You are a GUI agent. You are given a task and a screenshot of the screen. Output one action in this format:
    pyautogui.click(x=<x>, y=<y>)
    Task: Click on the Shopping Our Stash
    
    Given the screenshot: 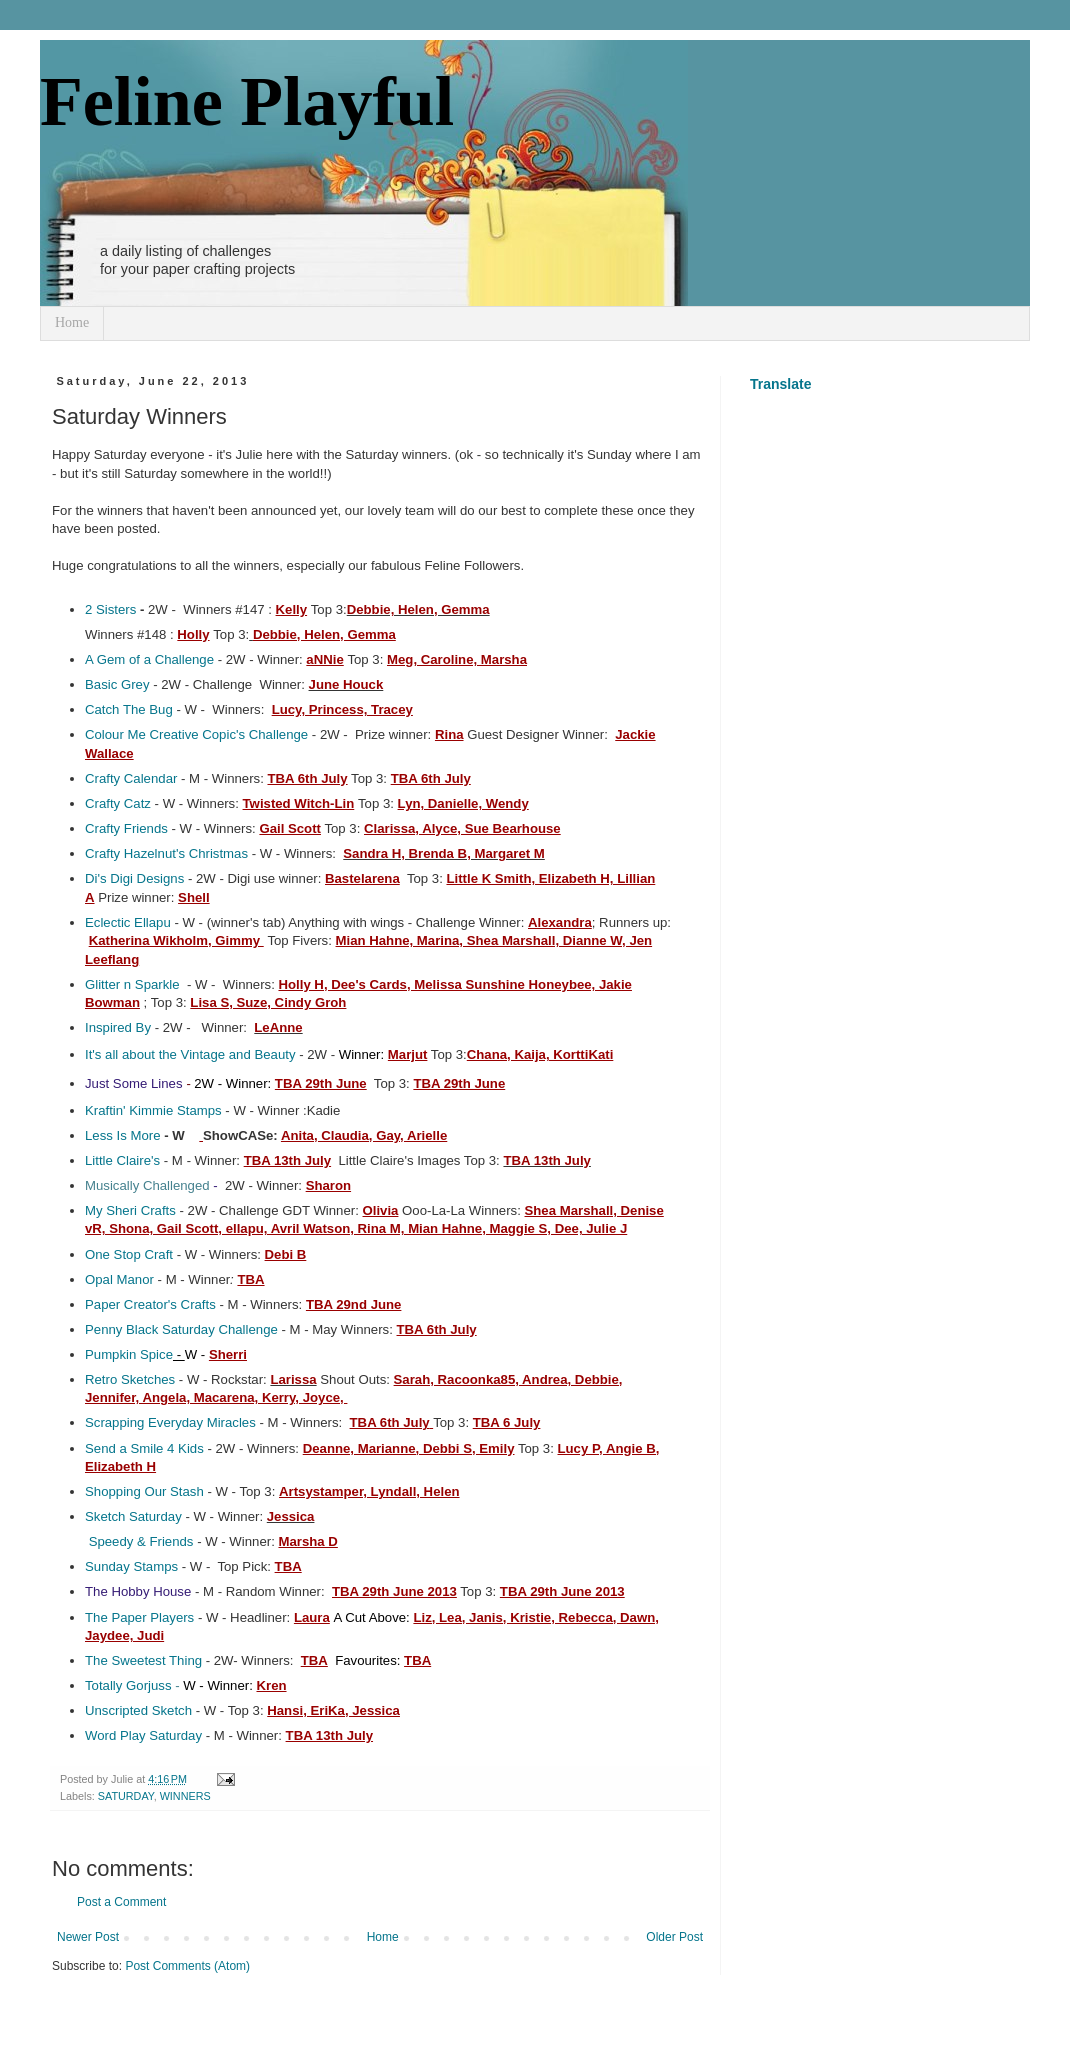 What is the action you would take?
    pyautogui.click(x=144, y=1491)
    